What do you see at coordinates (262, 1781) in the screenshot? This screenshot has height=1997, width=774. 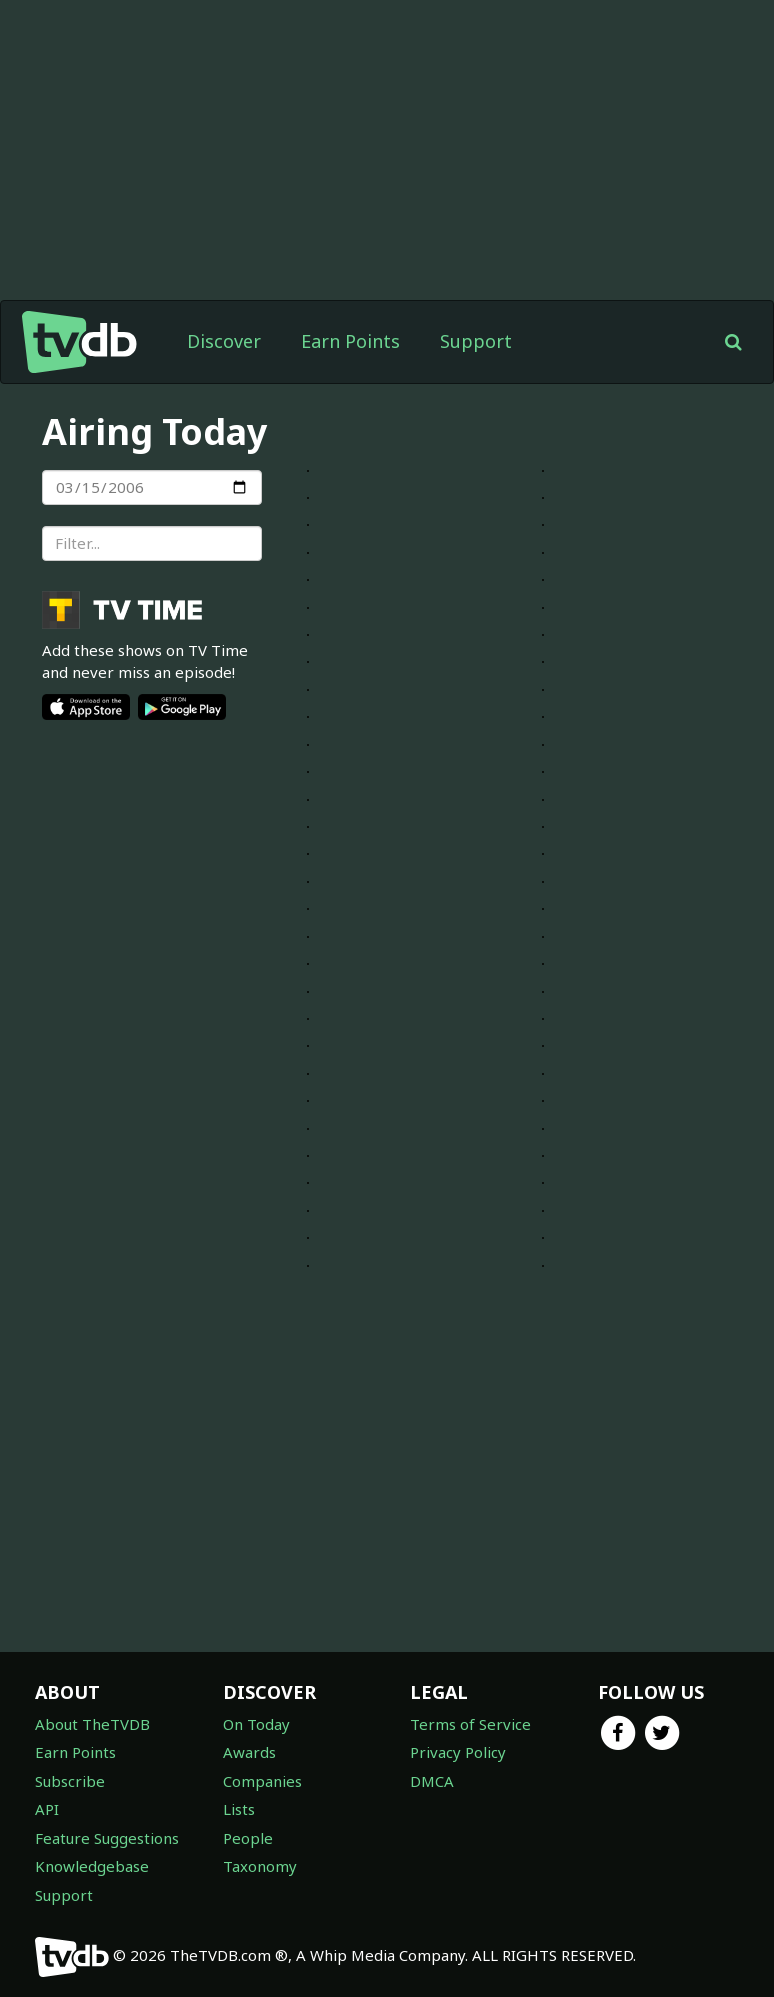 I see `Companies` at bounding box center [262, 1781].